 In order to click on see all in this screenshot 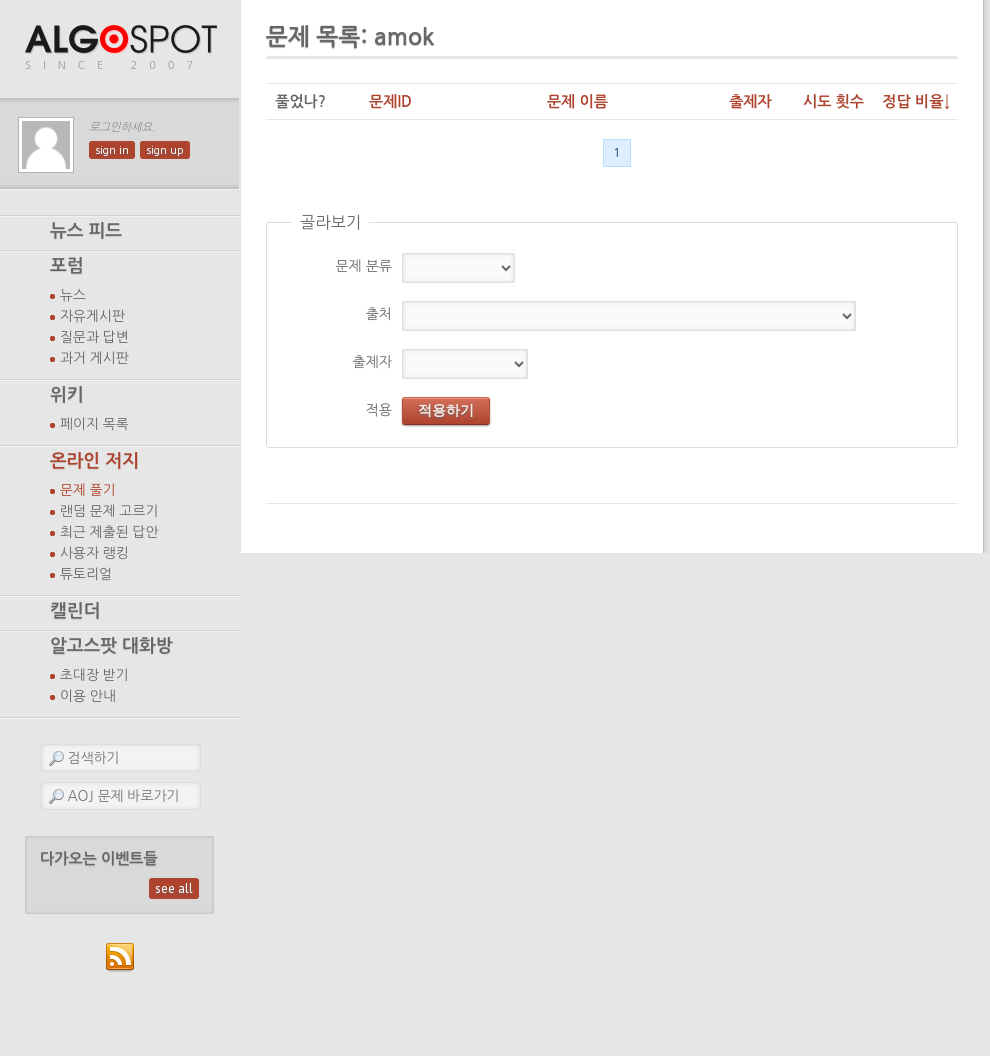, I will do `click(174, 888)`.